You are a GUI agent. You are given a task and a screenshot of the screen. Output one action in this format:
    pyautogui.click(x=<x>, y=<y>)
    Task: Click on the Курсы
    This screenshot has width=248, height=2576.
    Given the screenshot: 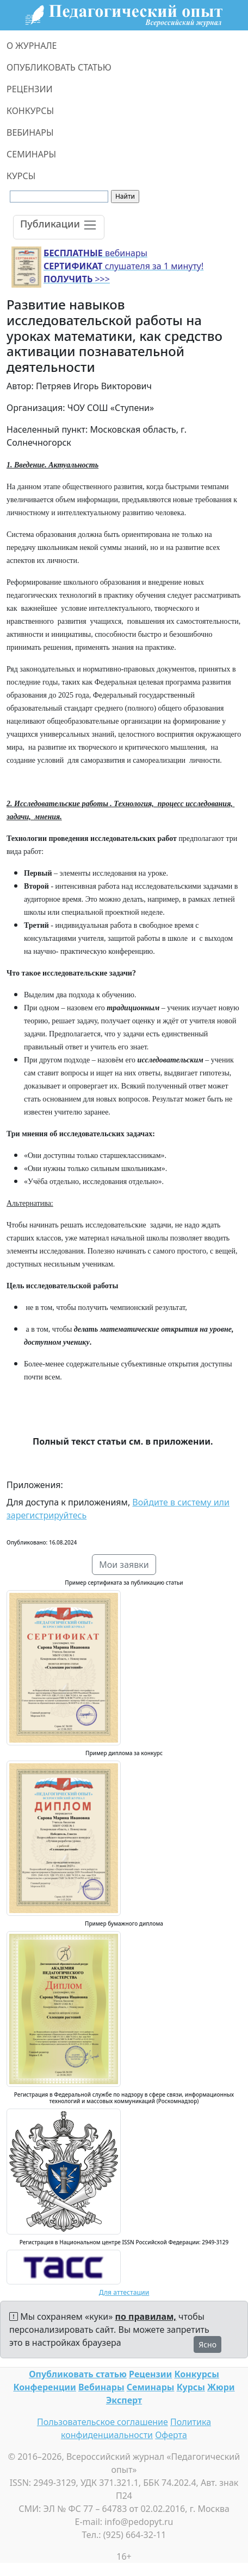 What is the action you would take?
    pyautogui.click(x=191, y=2387)
    